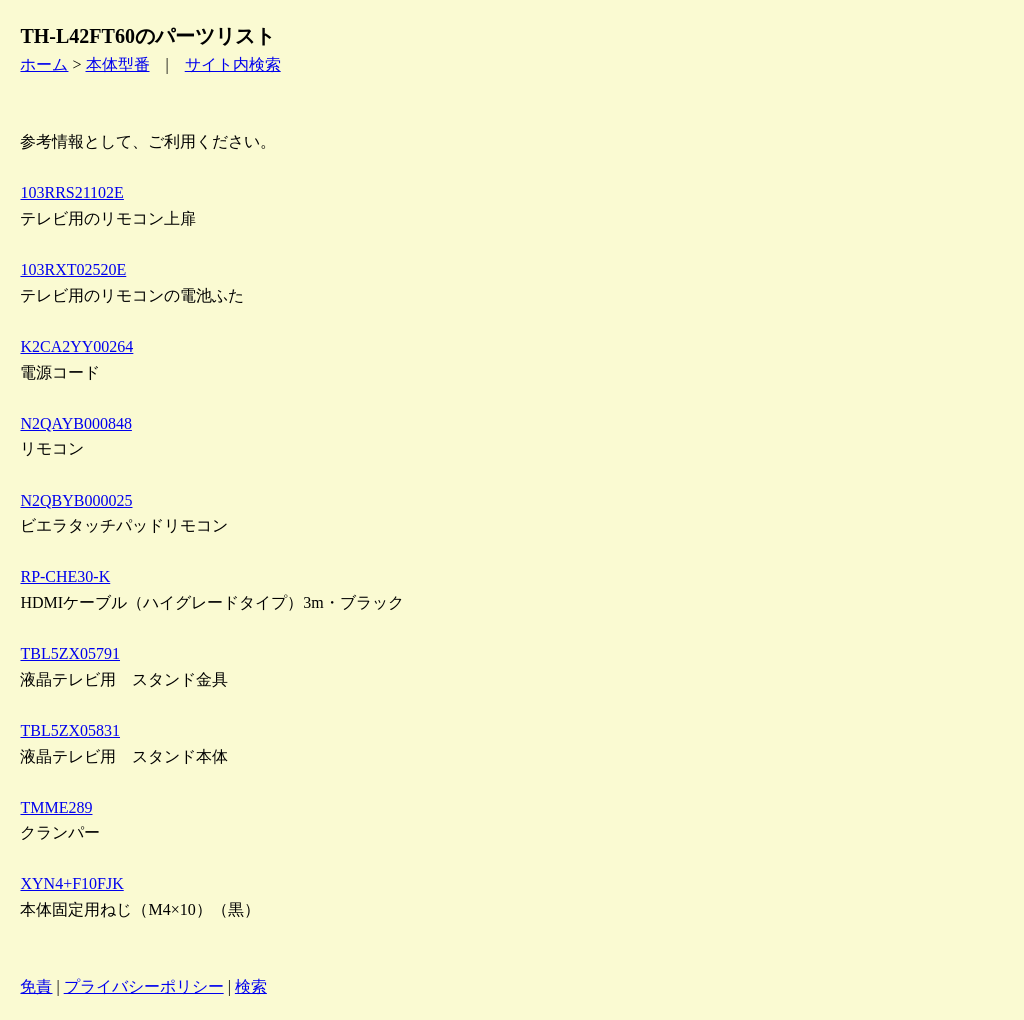 This screenshot has width=1024, height=1020. What do you see at coordinates (118, 64) in the screenshot?
I see `本体型番` at bounding box center [118, 64].